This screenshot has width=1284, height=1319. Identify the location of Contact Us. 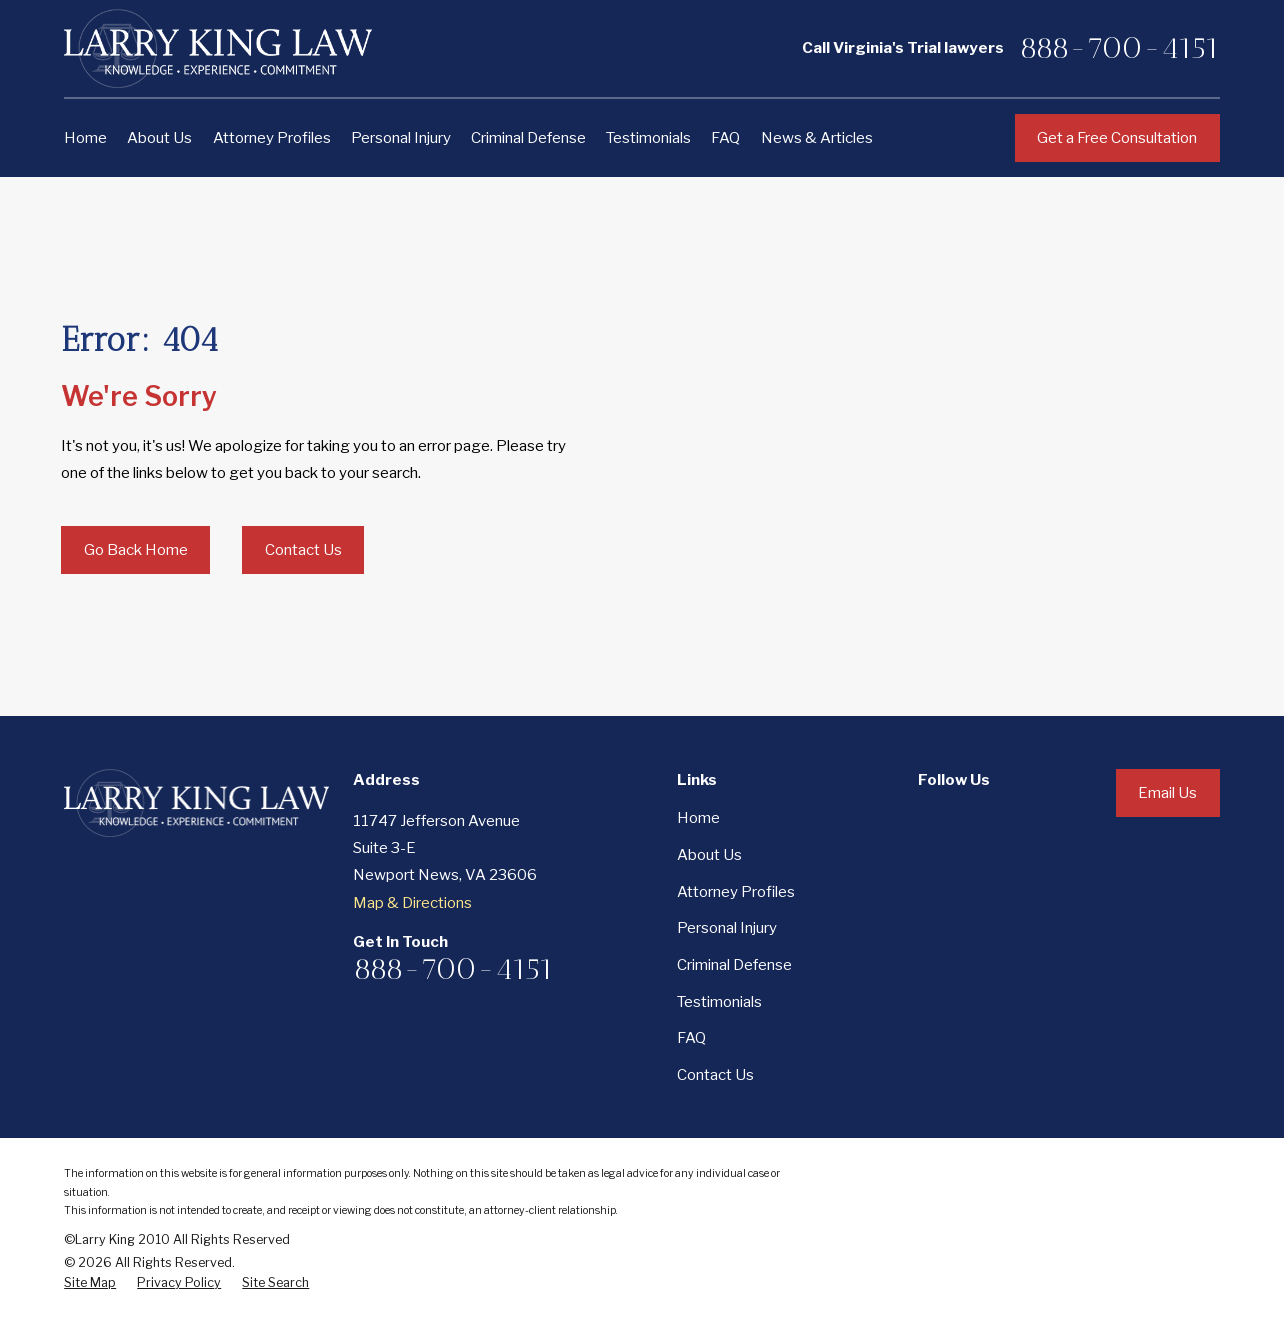
(303, 549).